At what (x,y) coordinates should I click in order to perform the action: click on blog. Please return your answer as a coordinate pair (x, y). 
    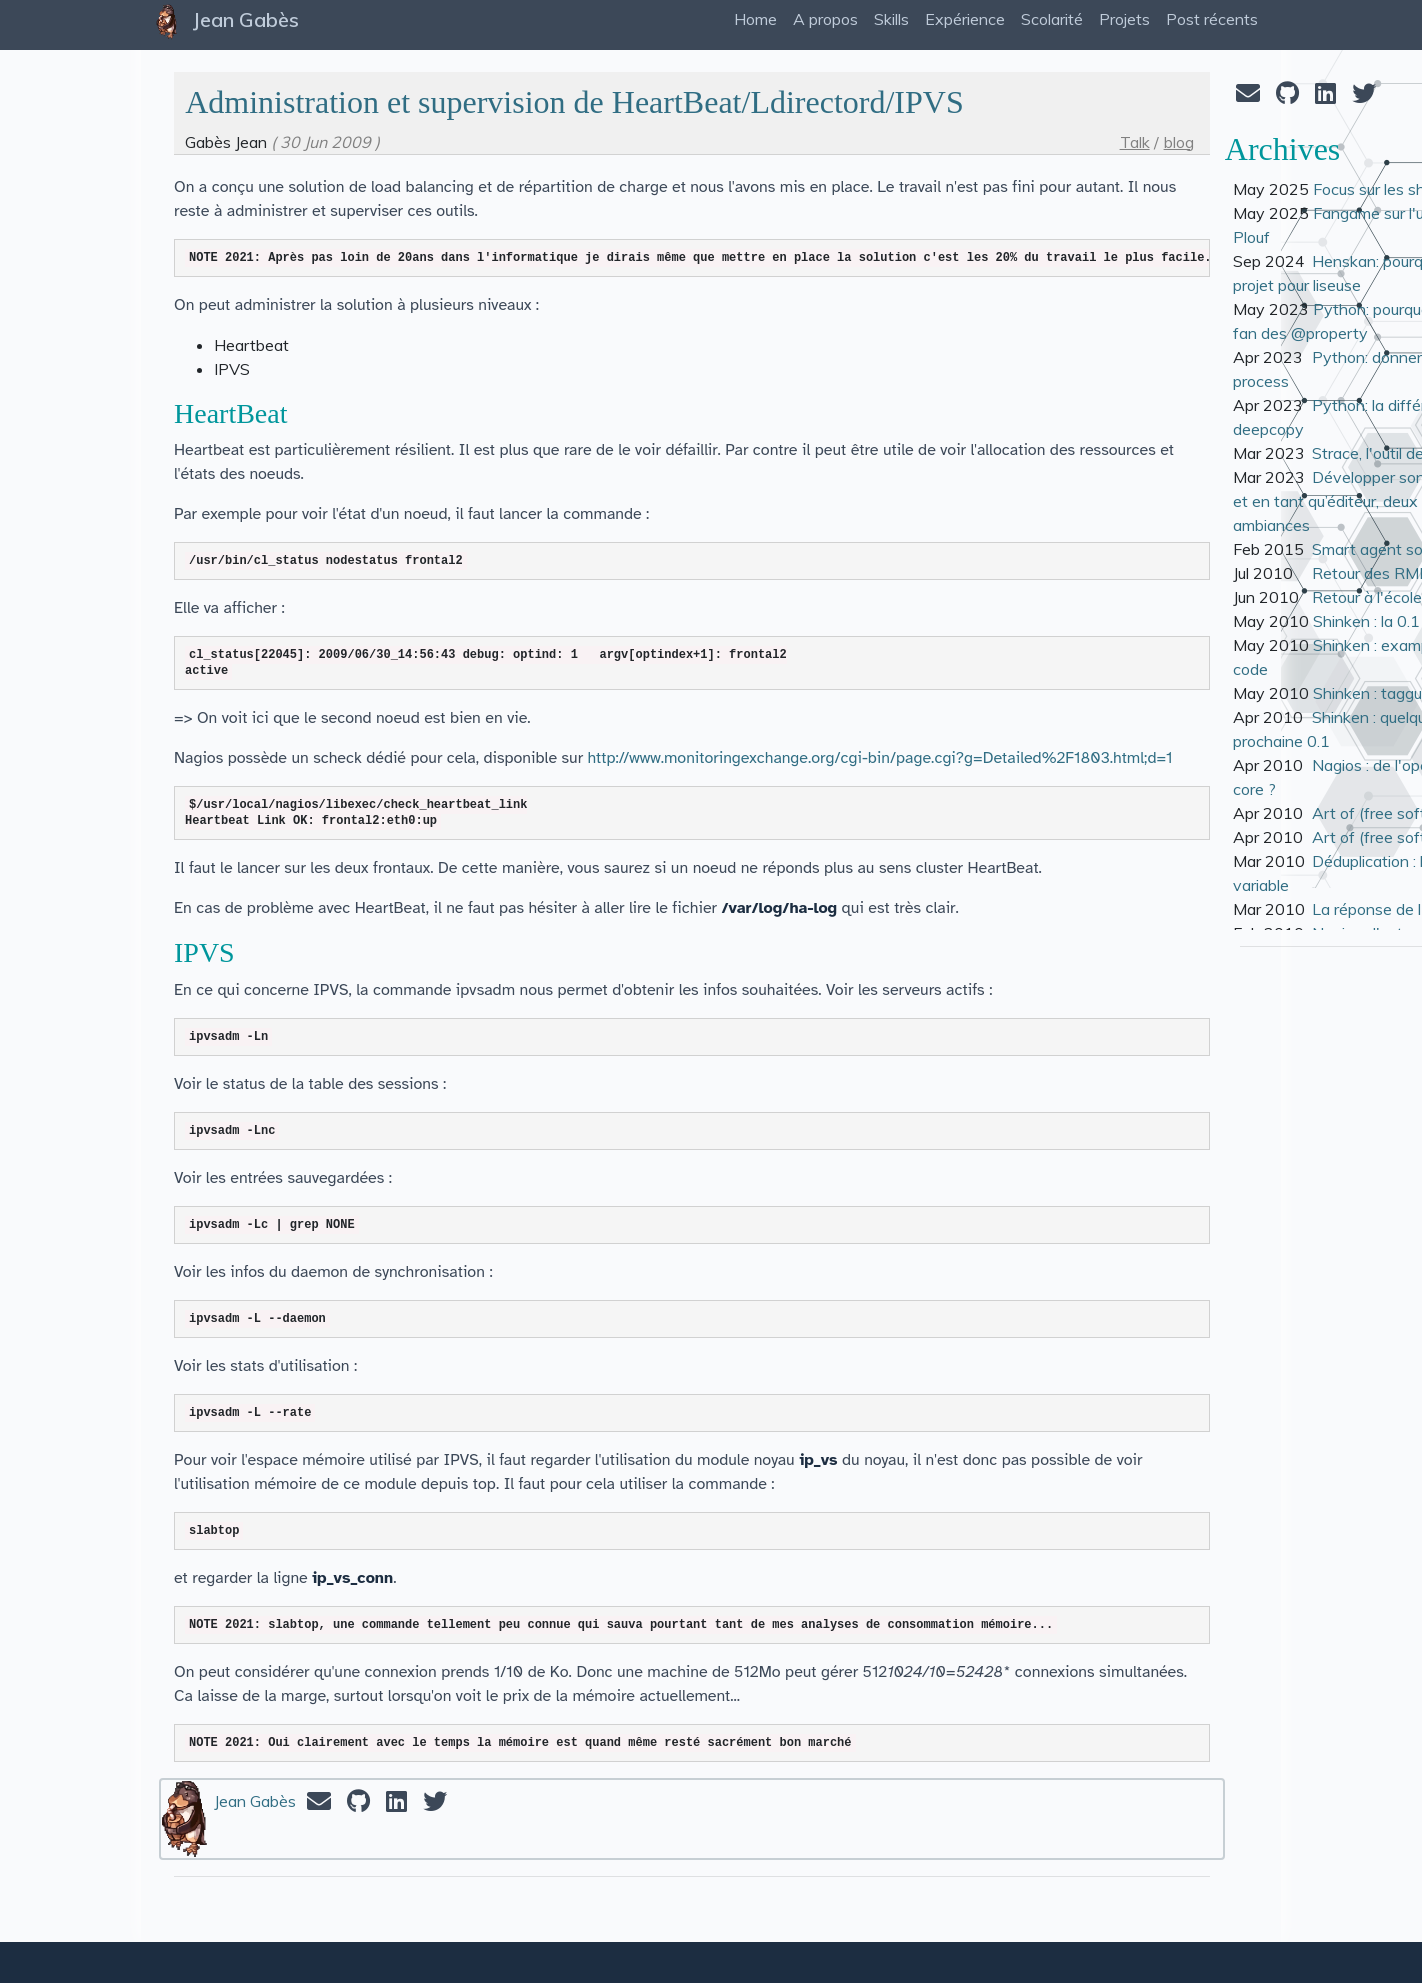
    Looking at the image, I should click on (1179, 142).